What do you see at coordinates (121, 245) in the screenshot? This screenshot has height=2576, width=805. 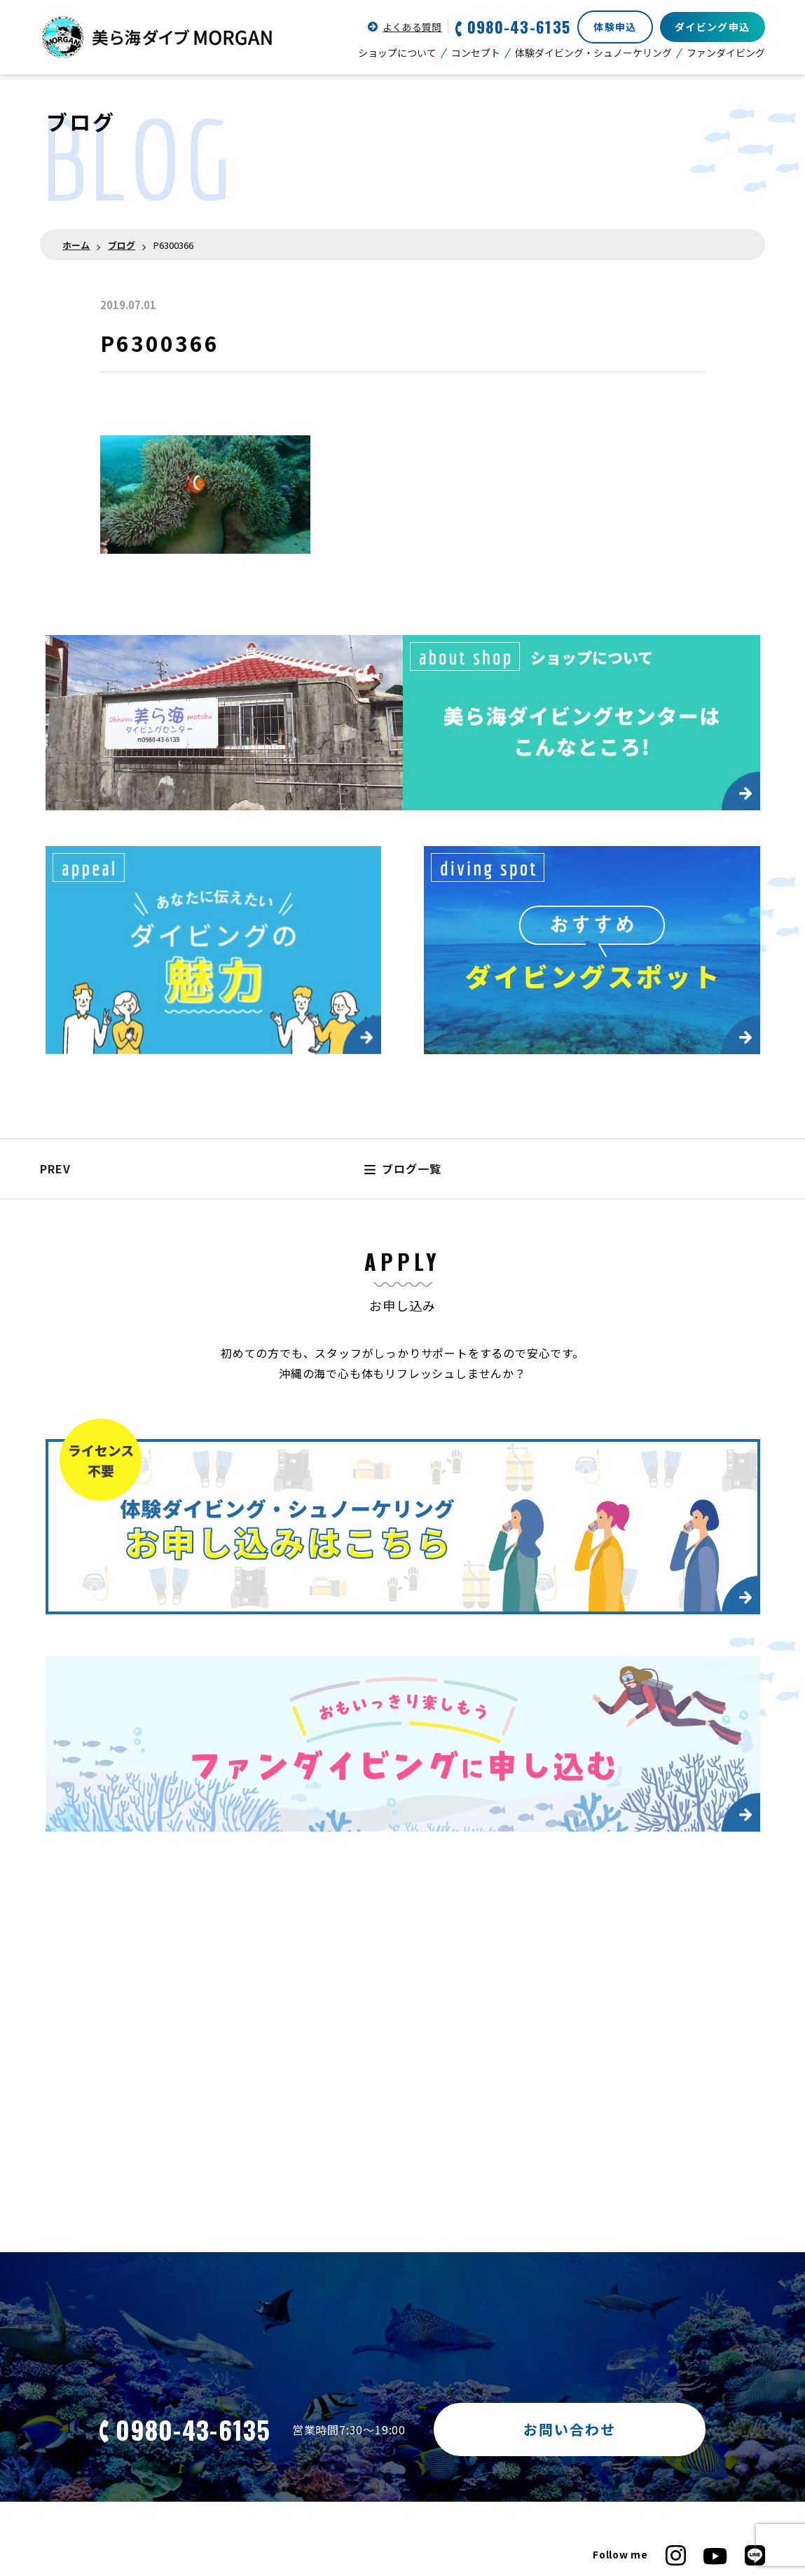 I see `ブログ` at bounding box center [121, 245].